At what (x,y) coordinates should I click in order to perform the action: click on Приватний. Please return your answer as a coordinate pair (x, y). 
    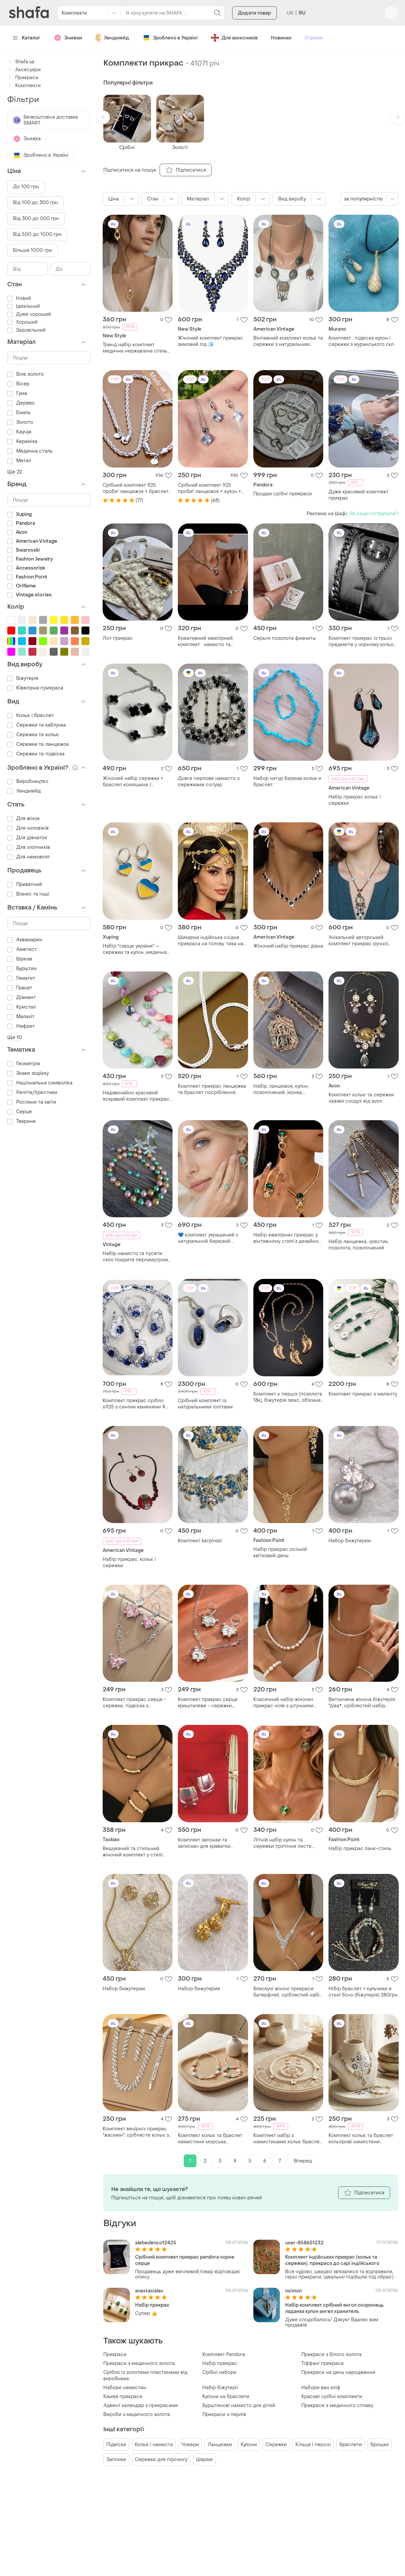
    Looking at the image, I should click on (24, 884).